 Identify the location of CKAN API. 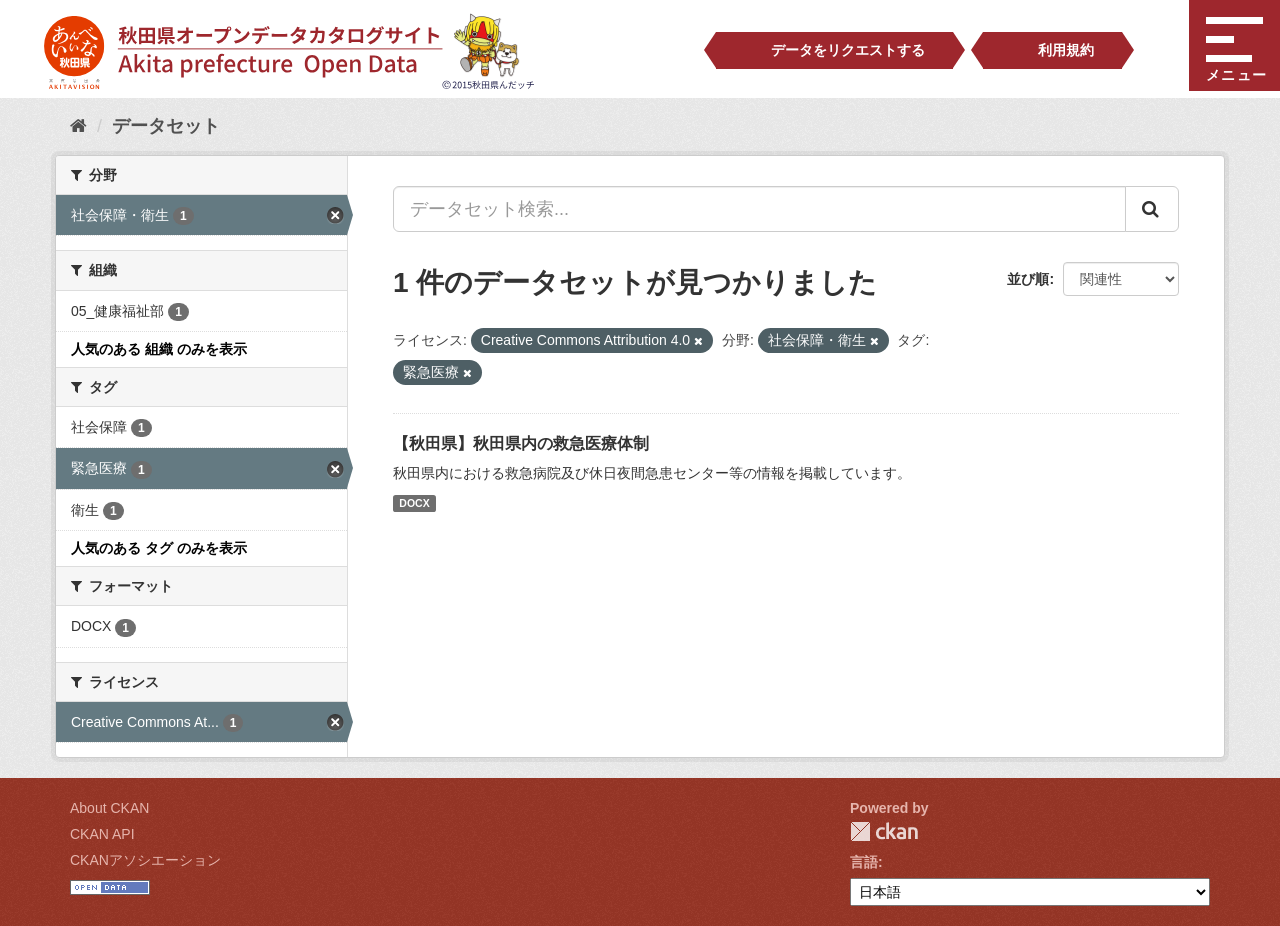
(102, 834).